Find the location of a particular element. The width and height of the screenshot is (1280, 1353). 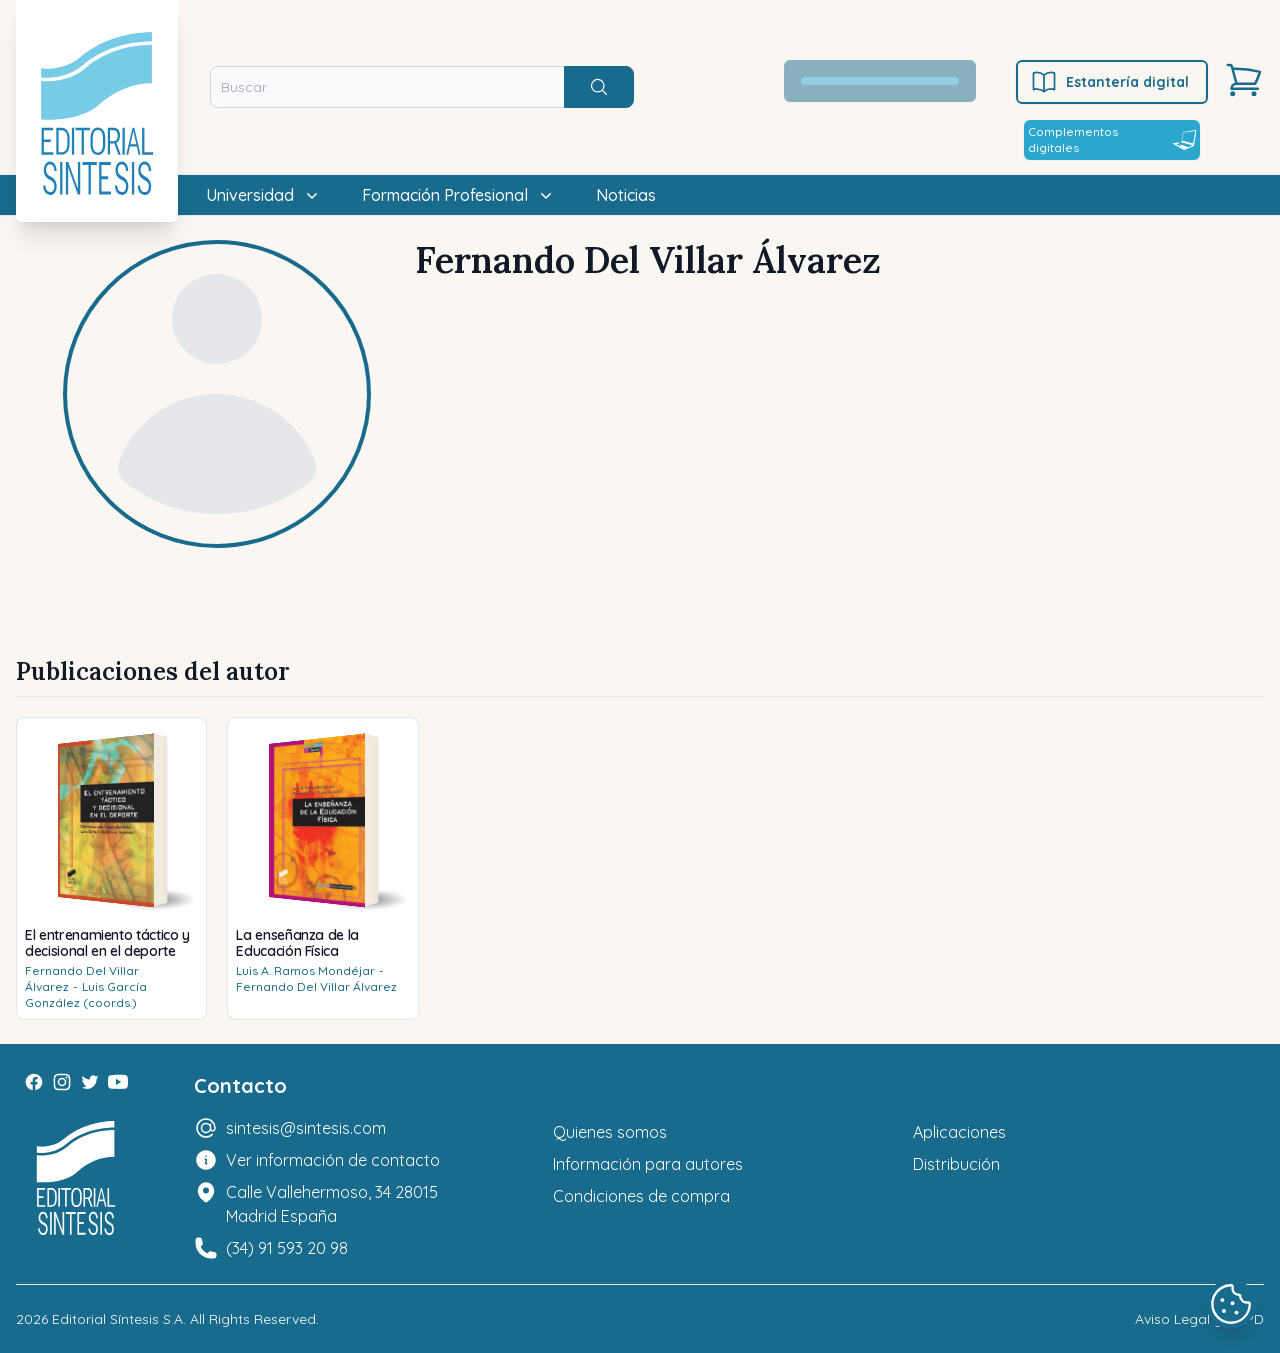

[Carrito] is located at coordinates (1244, 80).